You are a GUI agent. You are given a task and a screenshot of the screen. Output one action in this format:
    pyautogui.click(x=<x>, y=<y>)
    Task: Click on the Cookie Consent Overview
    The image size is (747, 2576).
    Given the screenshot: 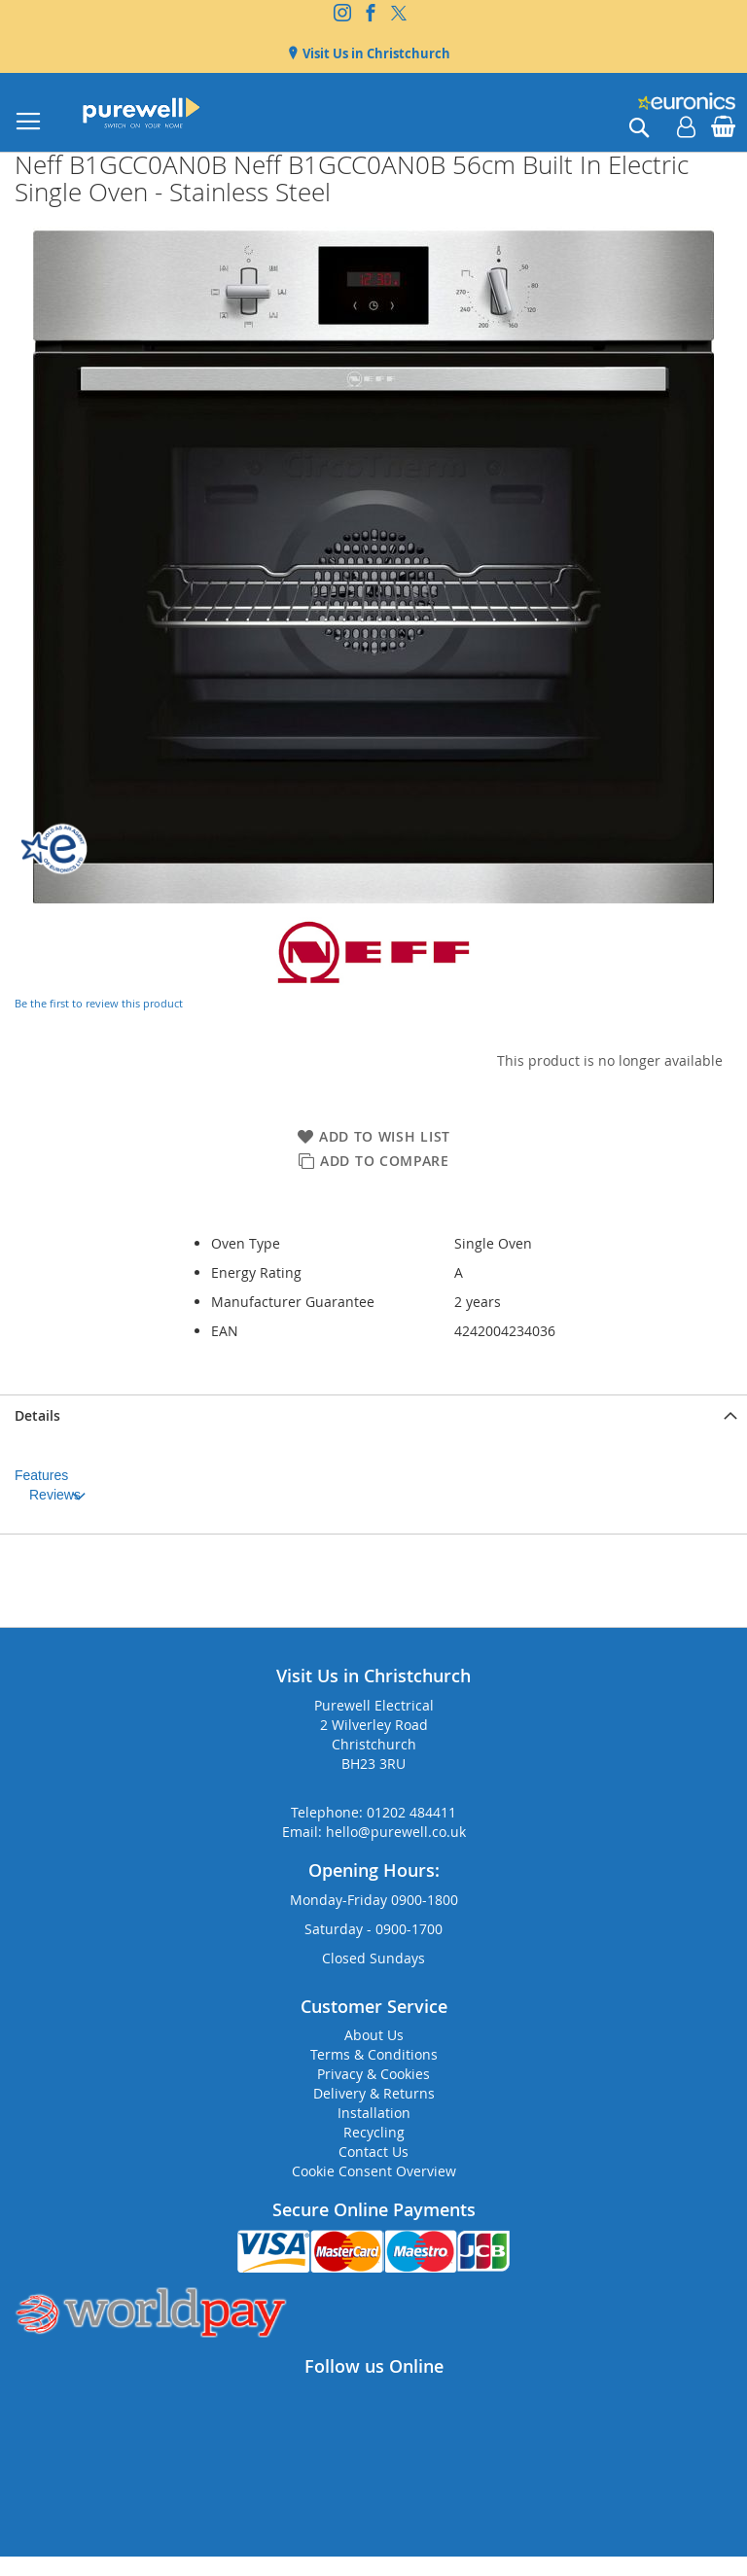 What is the action you would take?
    pyautogui.click(x=374, y=2171)
    